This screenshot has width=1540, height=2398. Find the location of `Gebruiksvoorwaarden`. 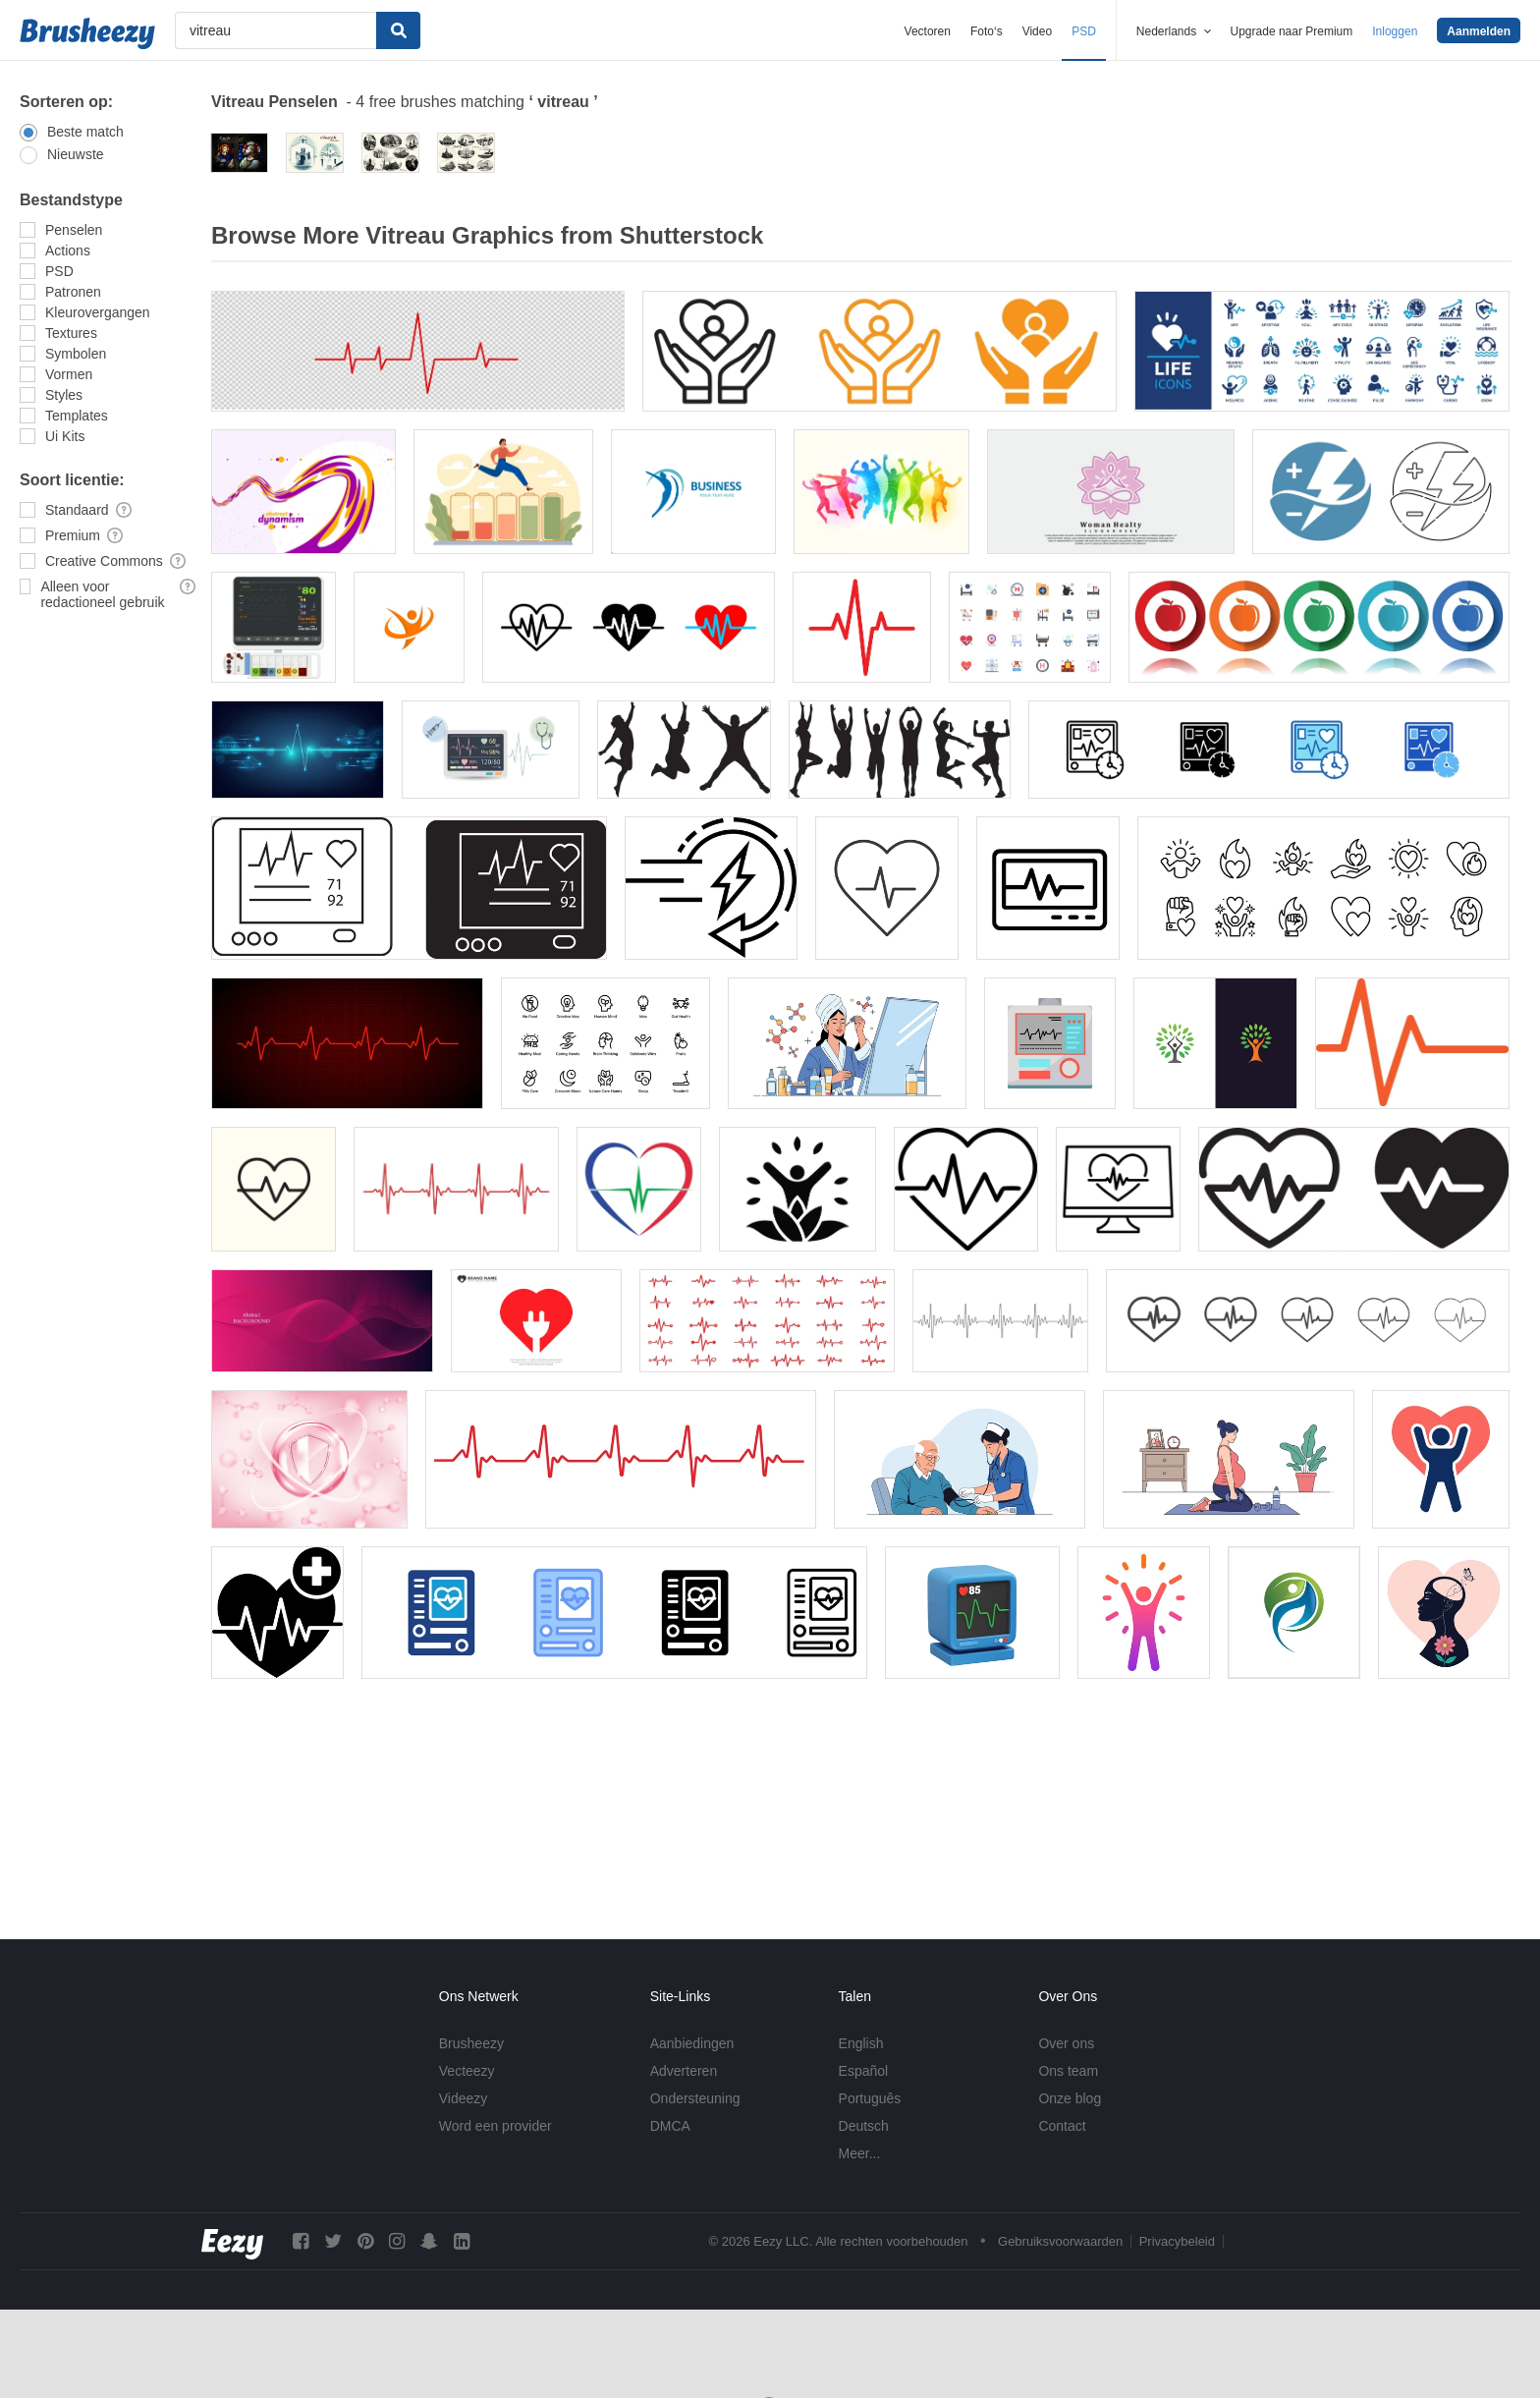

Gebruiksvoorwaarden is located at coordinates (1060, 2241).